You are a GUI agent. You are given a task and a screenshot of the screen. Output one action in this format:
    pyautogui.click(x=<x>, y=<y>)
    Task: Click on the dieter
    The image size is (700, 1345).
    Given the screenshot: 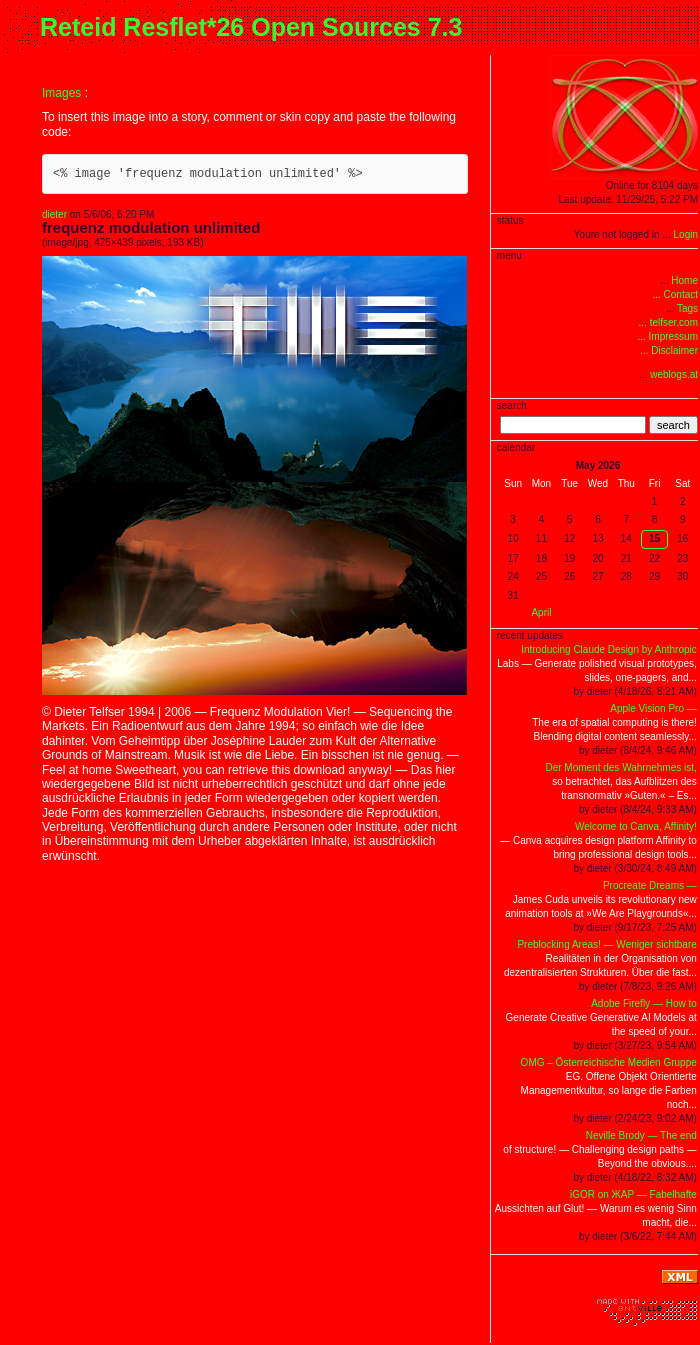 What is the action you would take?
    pyautogui.click(x=54, y=214)
    